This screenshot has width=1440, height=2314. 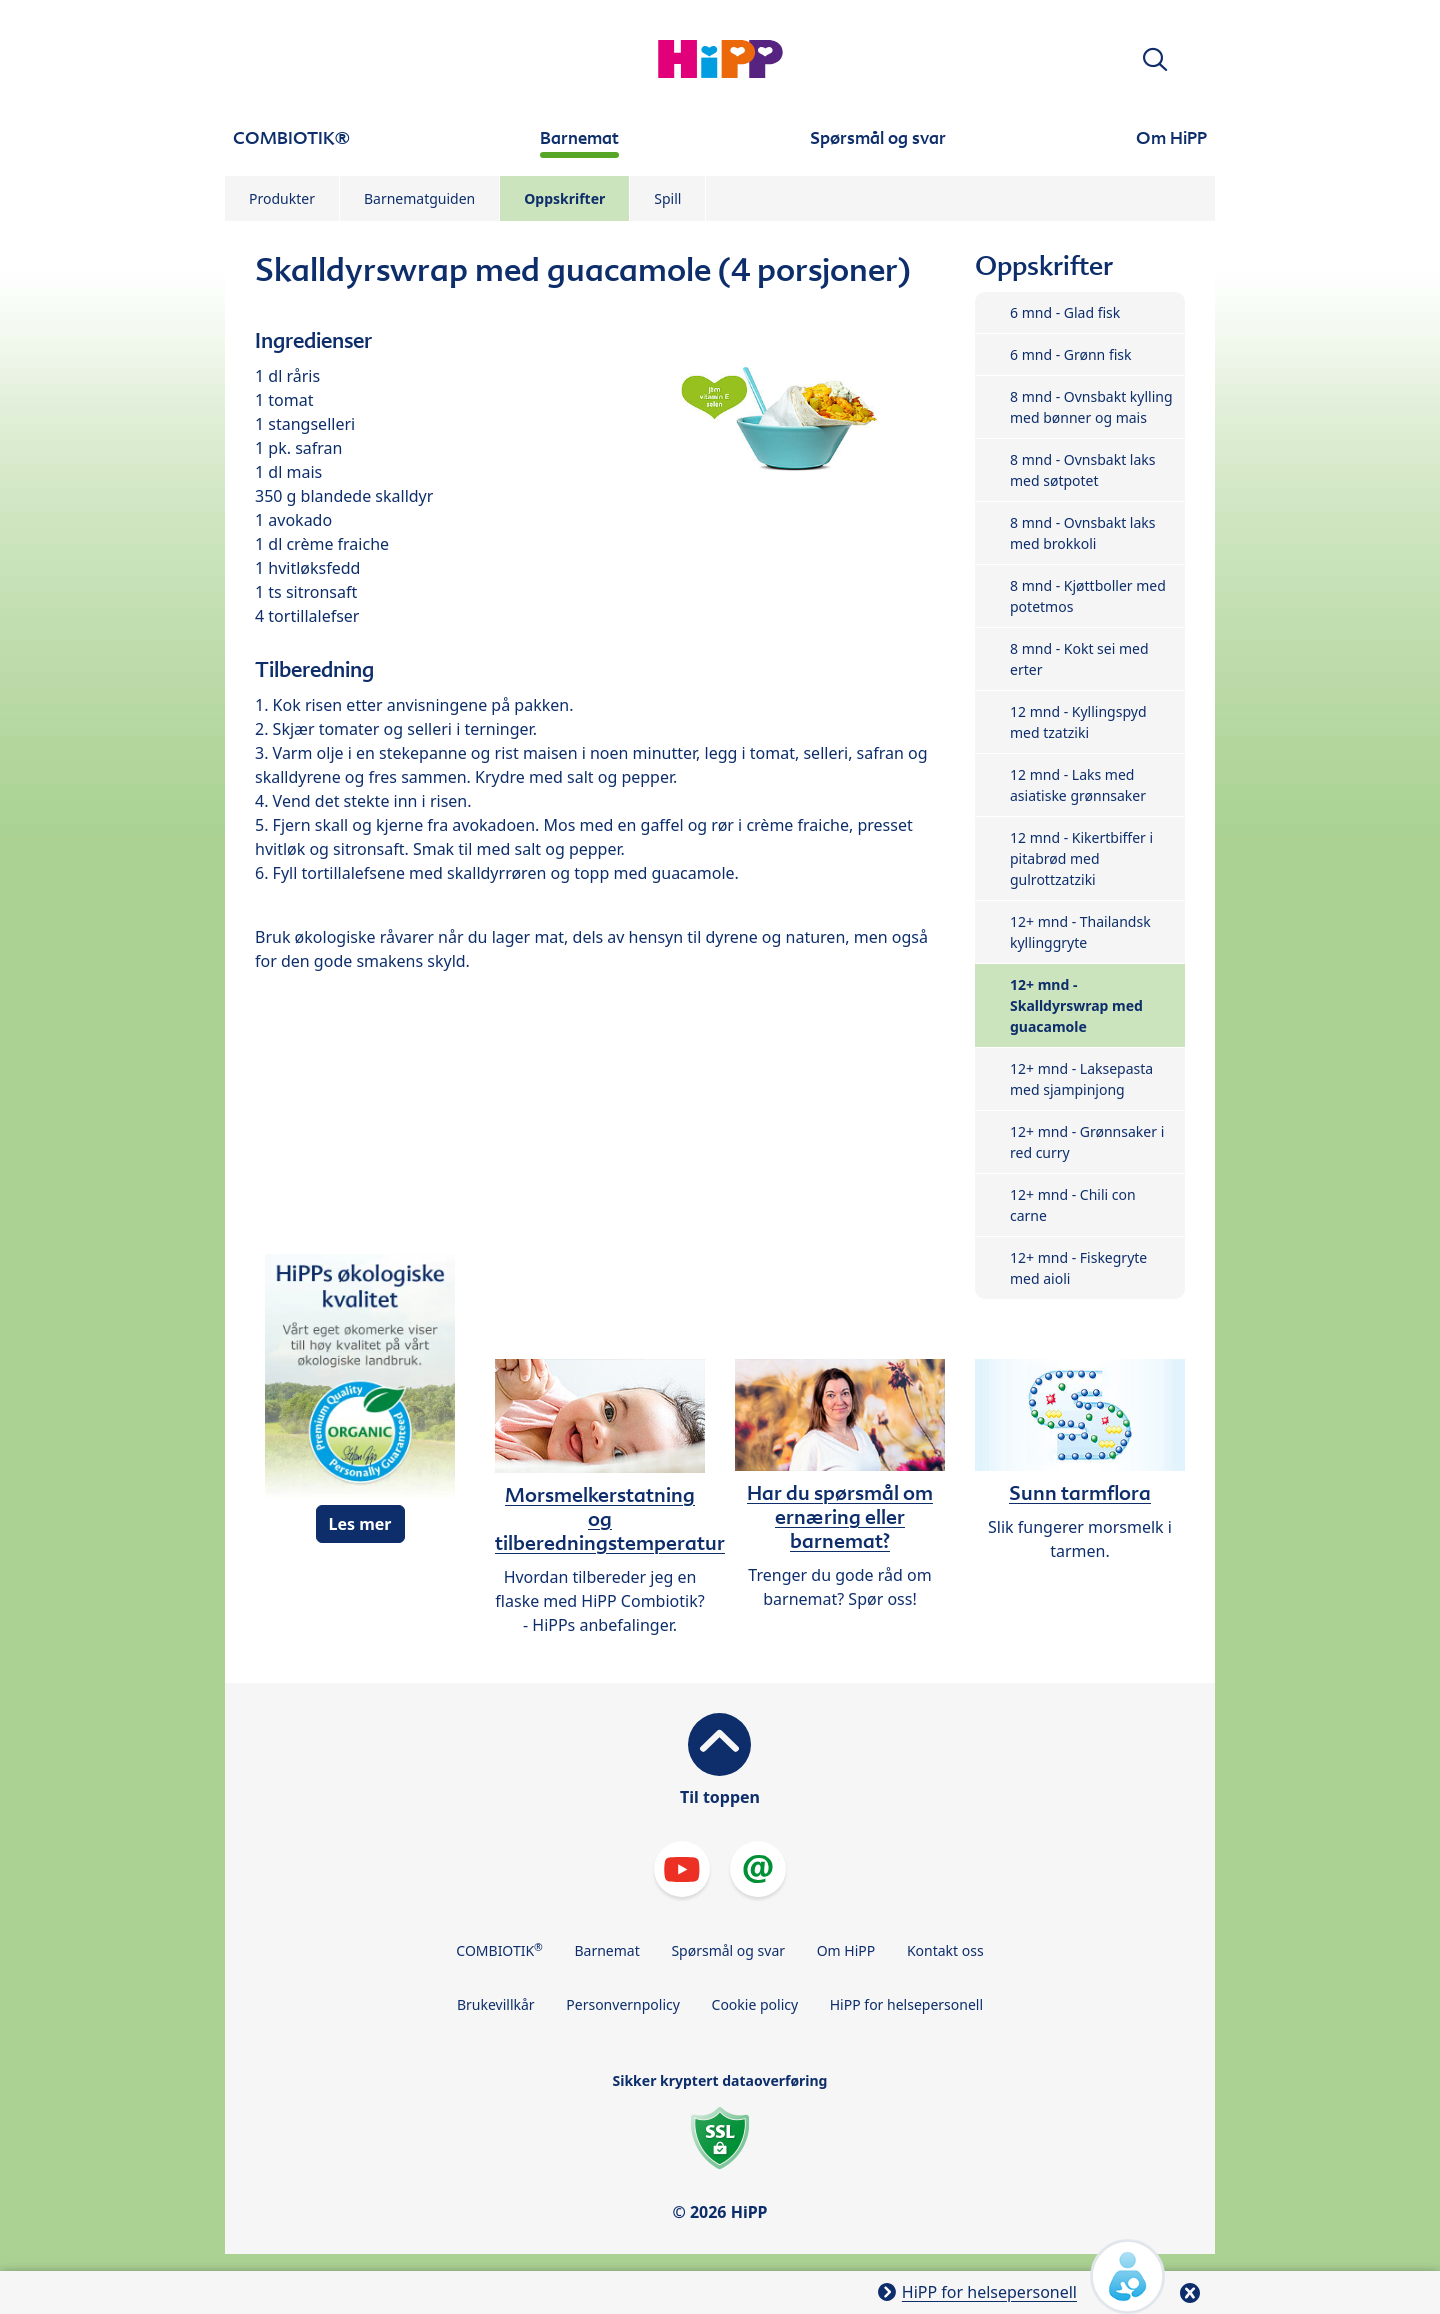 What do you see at coordinates (755, 2004) in the screenshot?
I see `Cookie policy` at bounding box center [755, 2004].